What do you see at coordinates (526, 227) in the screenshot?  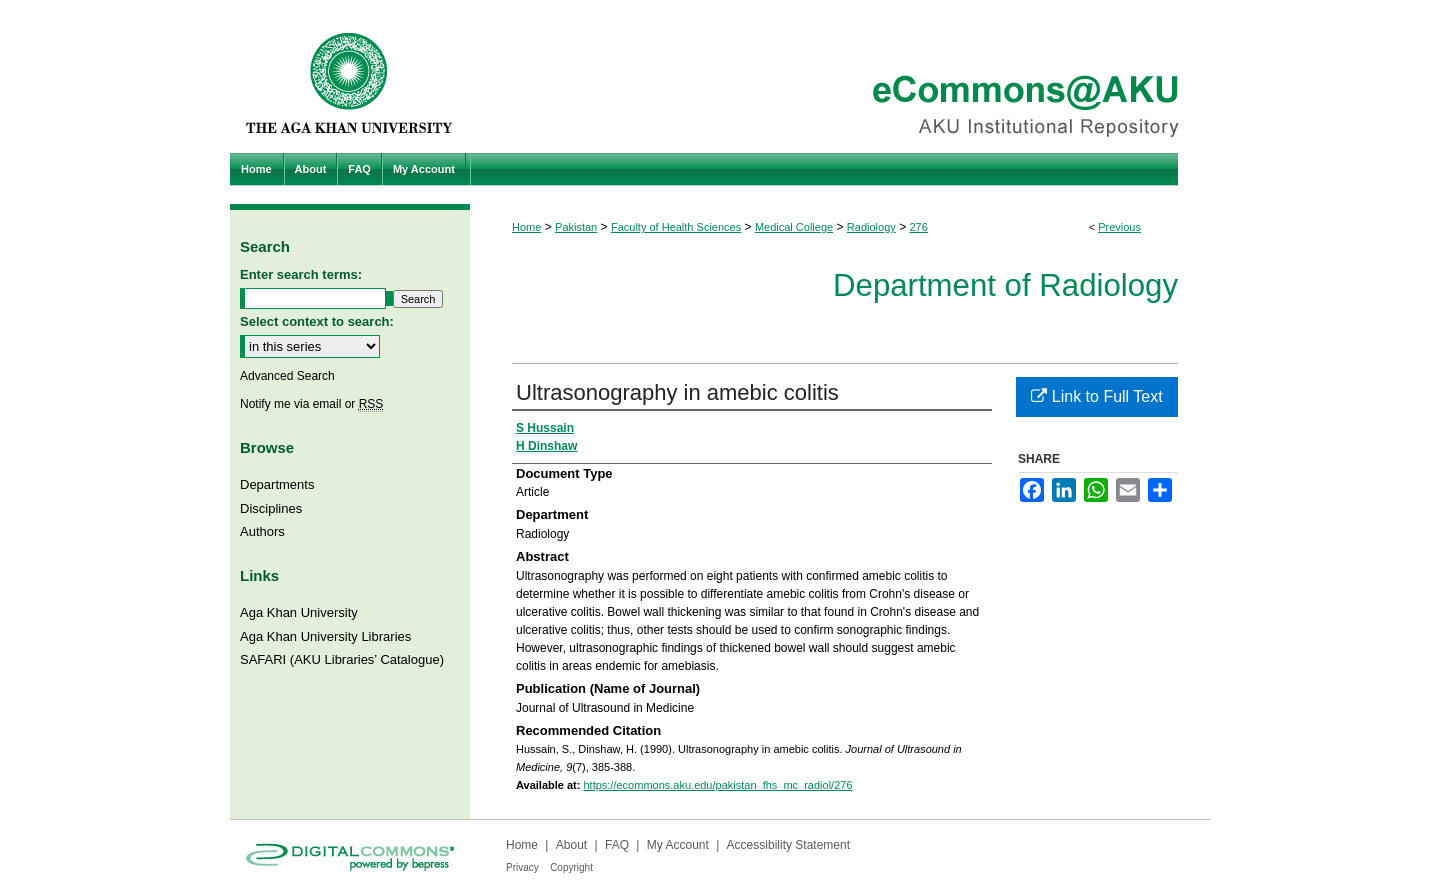 I see `Home` at bounding box center [526, 227].